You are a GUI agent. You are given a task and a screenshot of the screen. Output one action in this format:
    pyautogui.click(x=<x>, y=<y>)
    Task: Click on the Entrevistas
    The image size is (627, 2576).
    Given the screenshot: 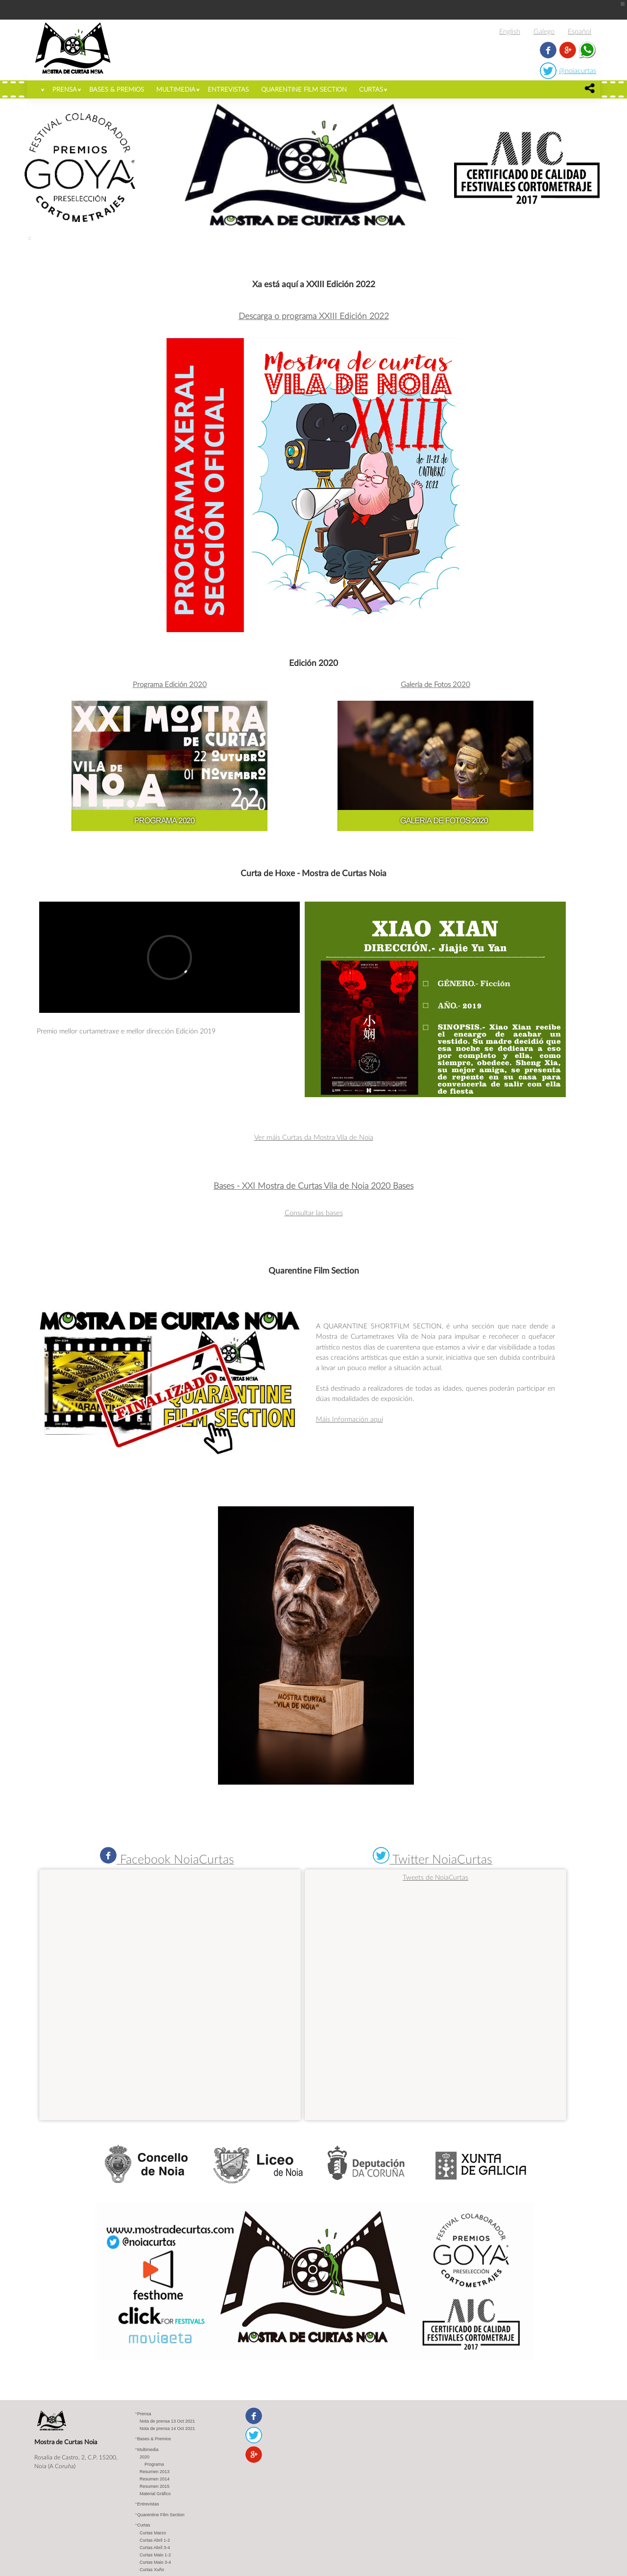 What is the action you would take?
    pyautogui.click(x=228, y=89)
    